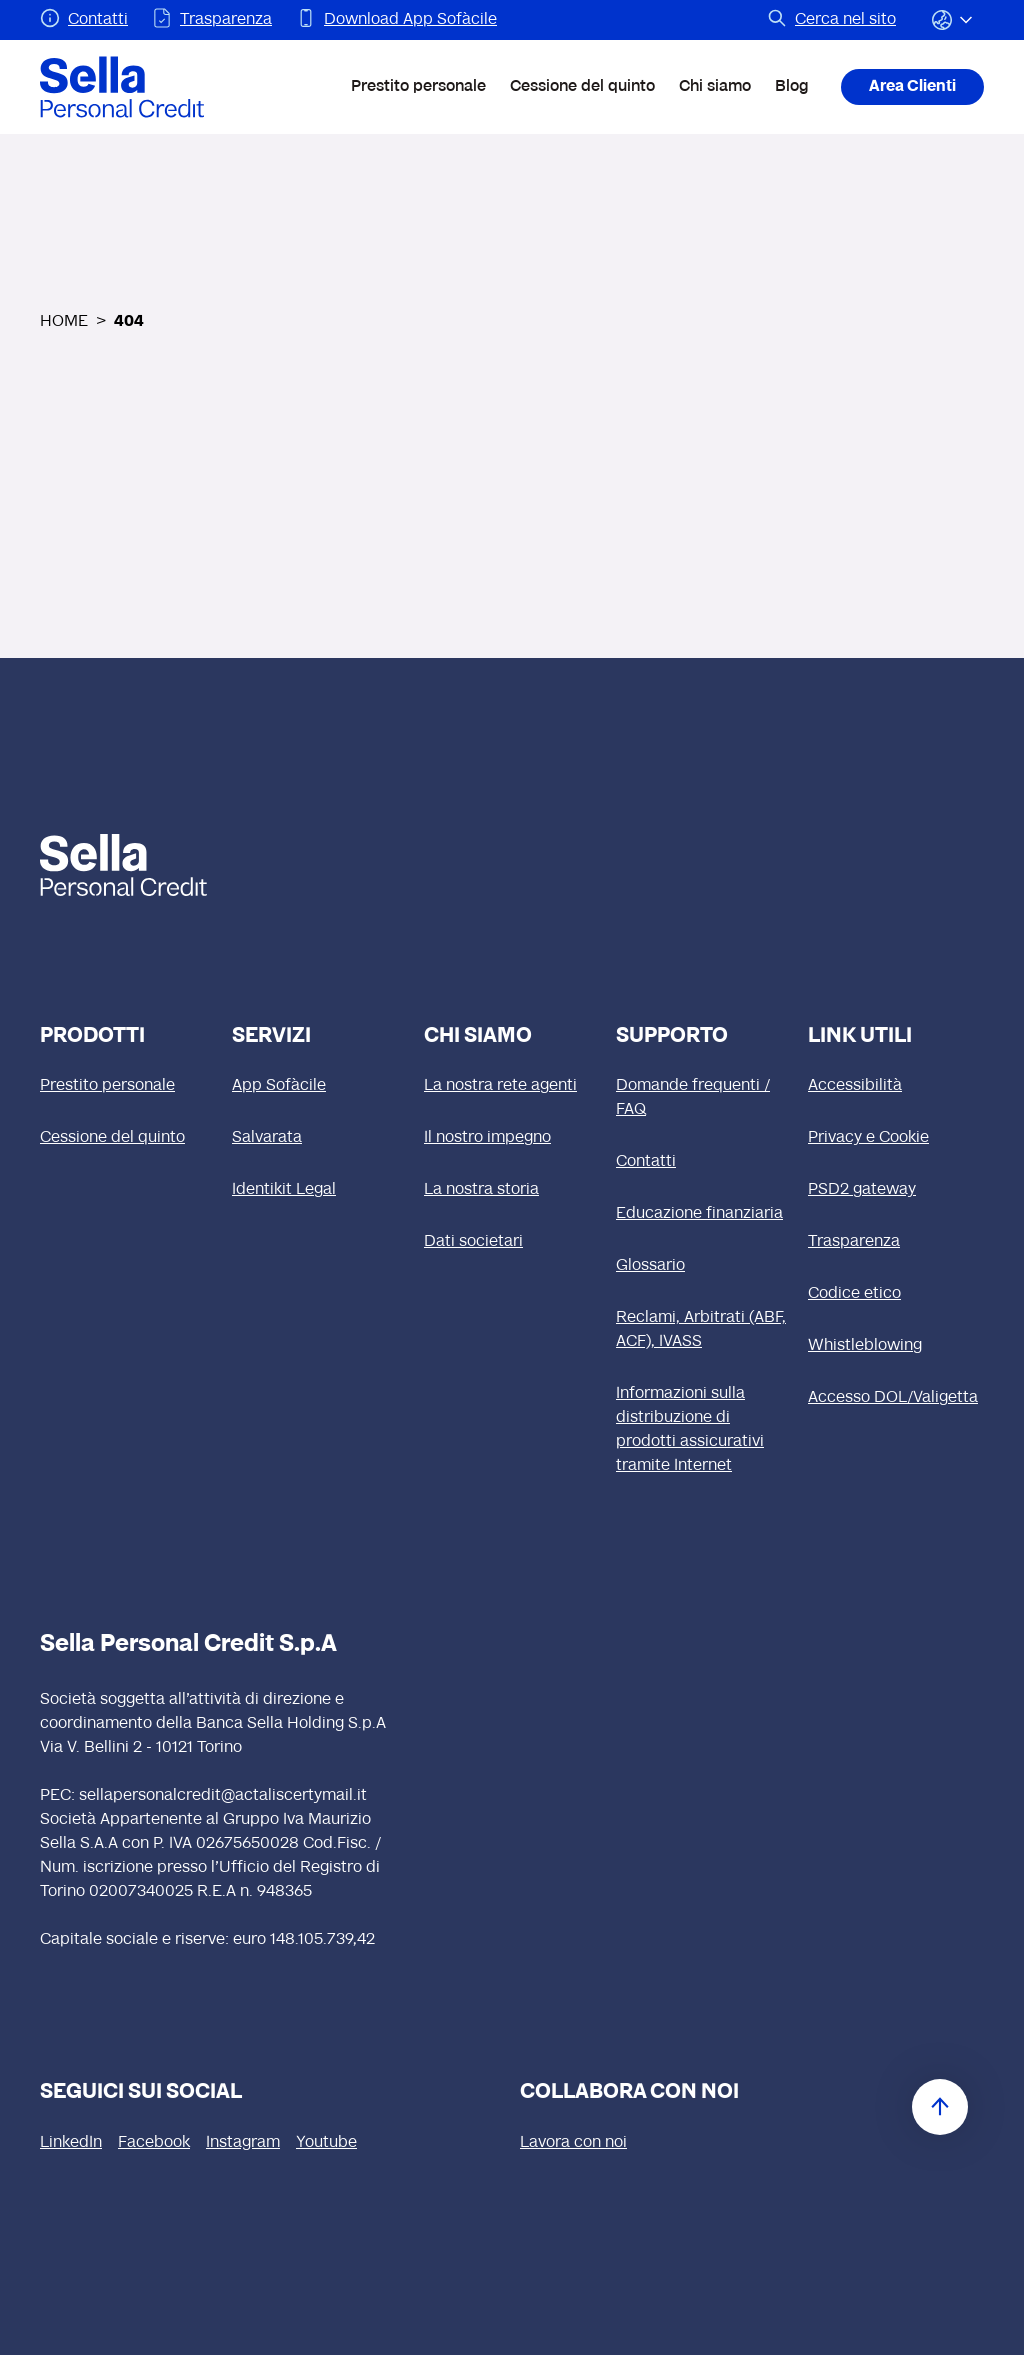  I want to click on [Facebook (si apre in una nuova finestra)], so click(154, 2143).